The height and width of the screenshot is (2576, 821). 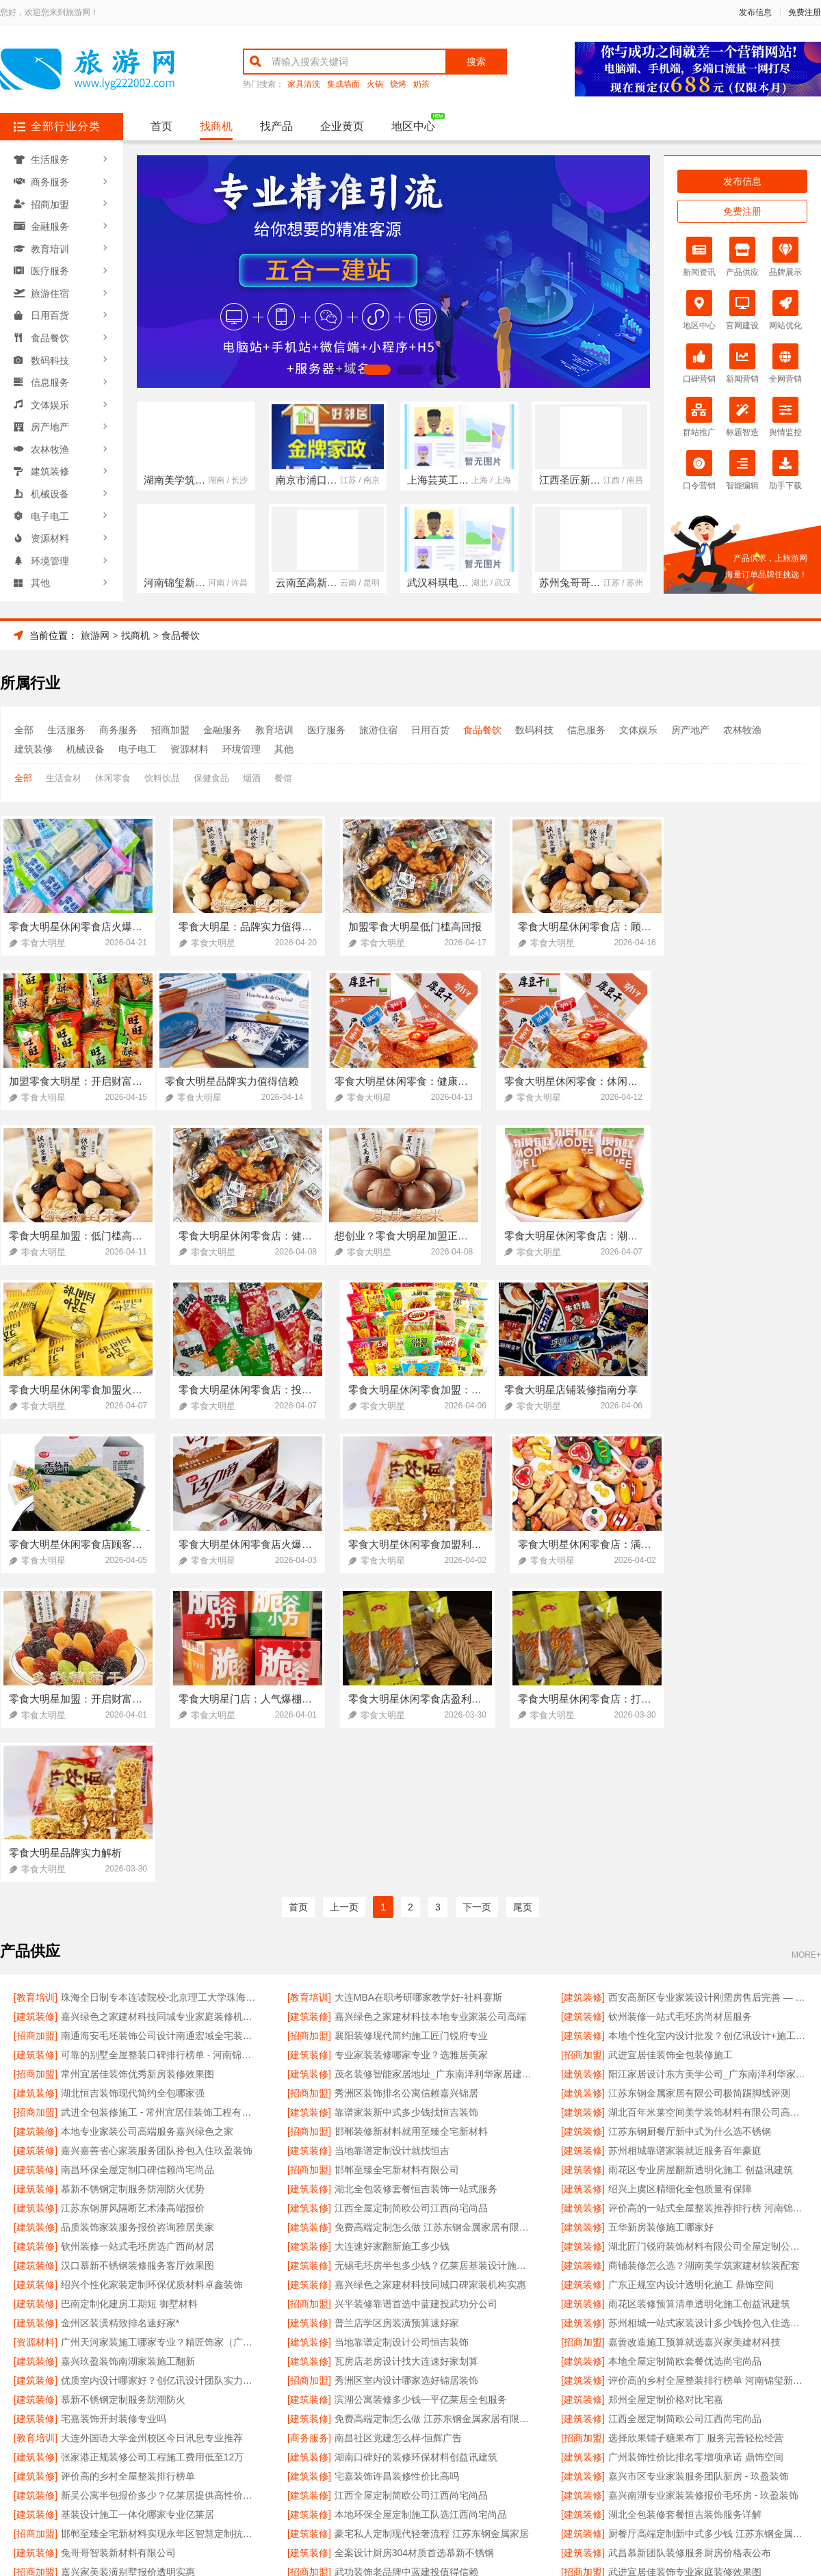 What do you see at coordinates (342, 126) in the screenshot?
I see `企业黄页` at bounding box center [342, 126].